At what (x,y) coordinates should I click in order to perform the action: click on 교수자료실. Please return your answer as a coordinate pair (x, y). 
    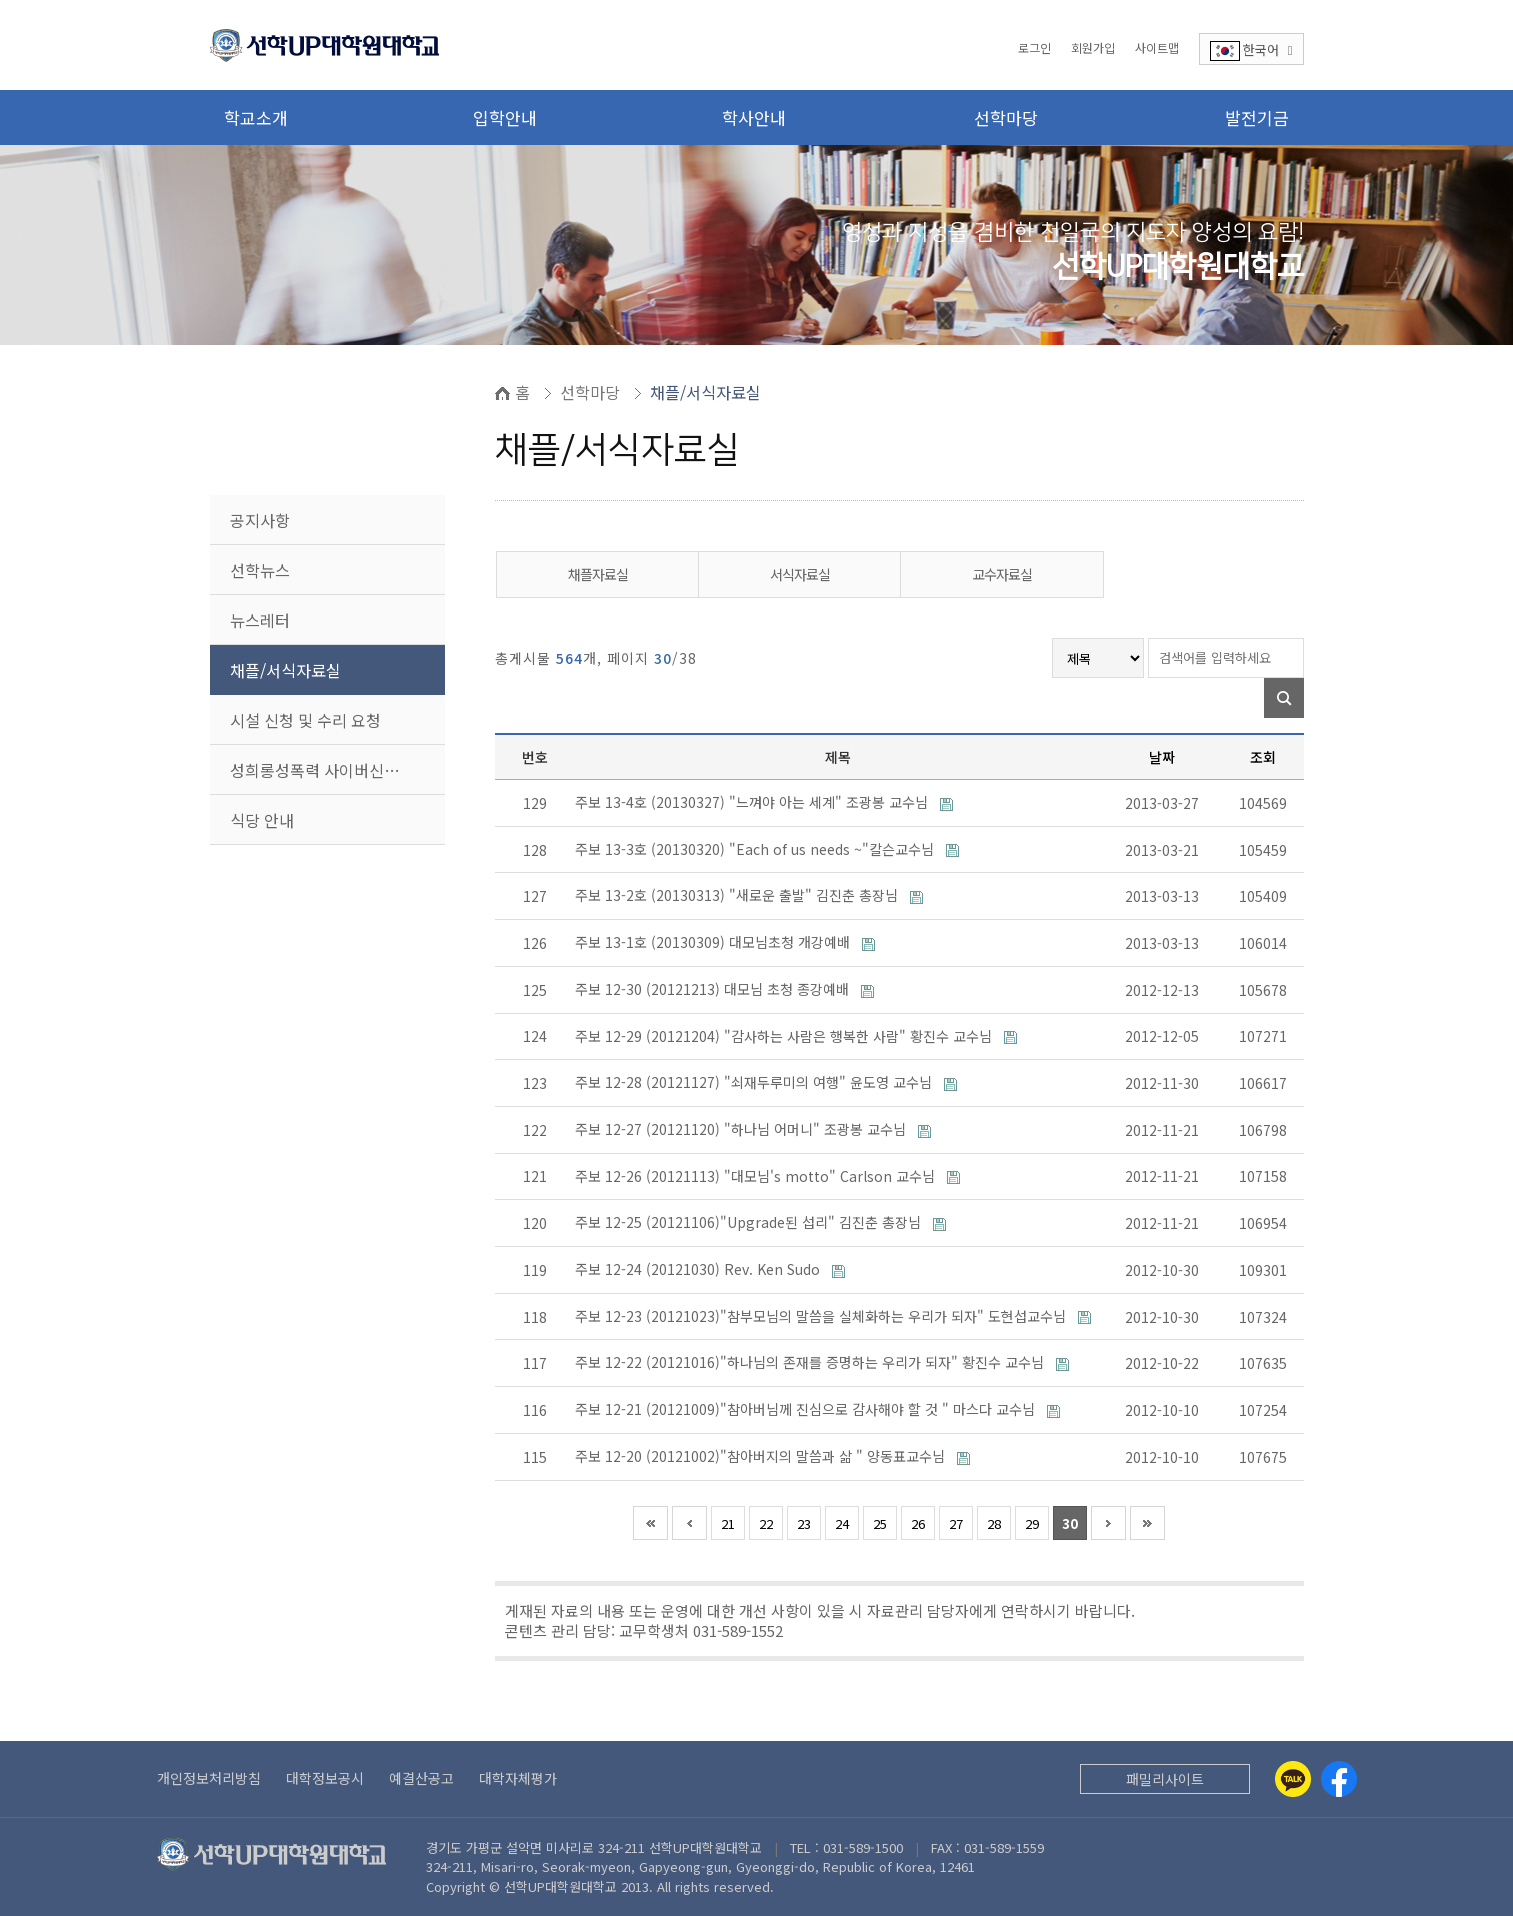
    Looking at the image, I should click on (1002, 574).